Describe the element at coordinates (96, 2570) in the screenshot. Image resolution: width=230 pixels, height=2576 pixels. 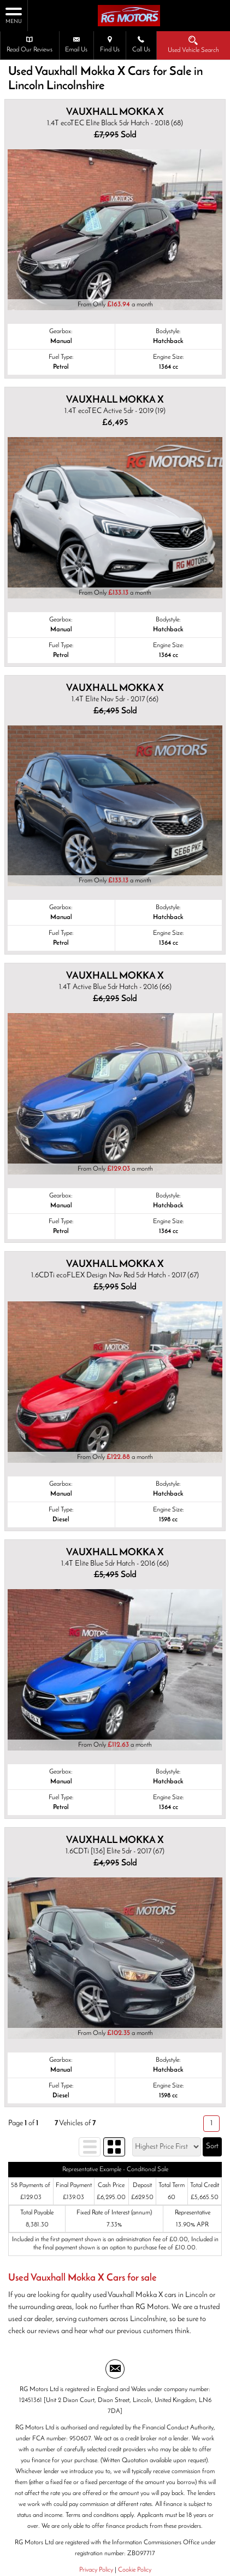
I see `Privacy Policy` at that location.